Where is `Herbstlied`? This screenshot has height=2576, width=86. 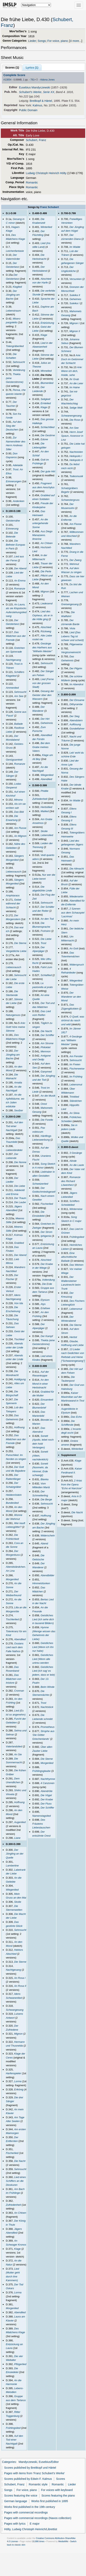 Herbstlied is located at coordinates (46, 807).